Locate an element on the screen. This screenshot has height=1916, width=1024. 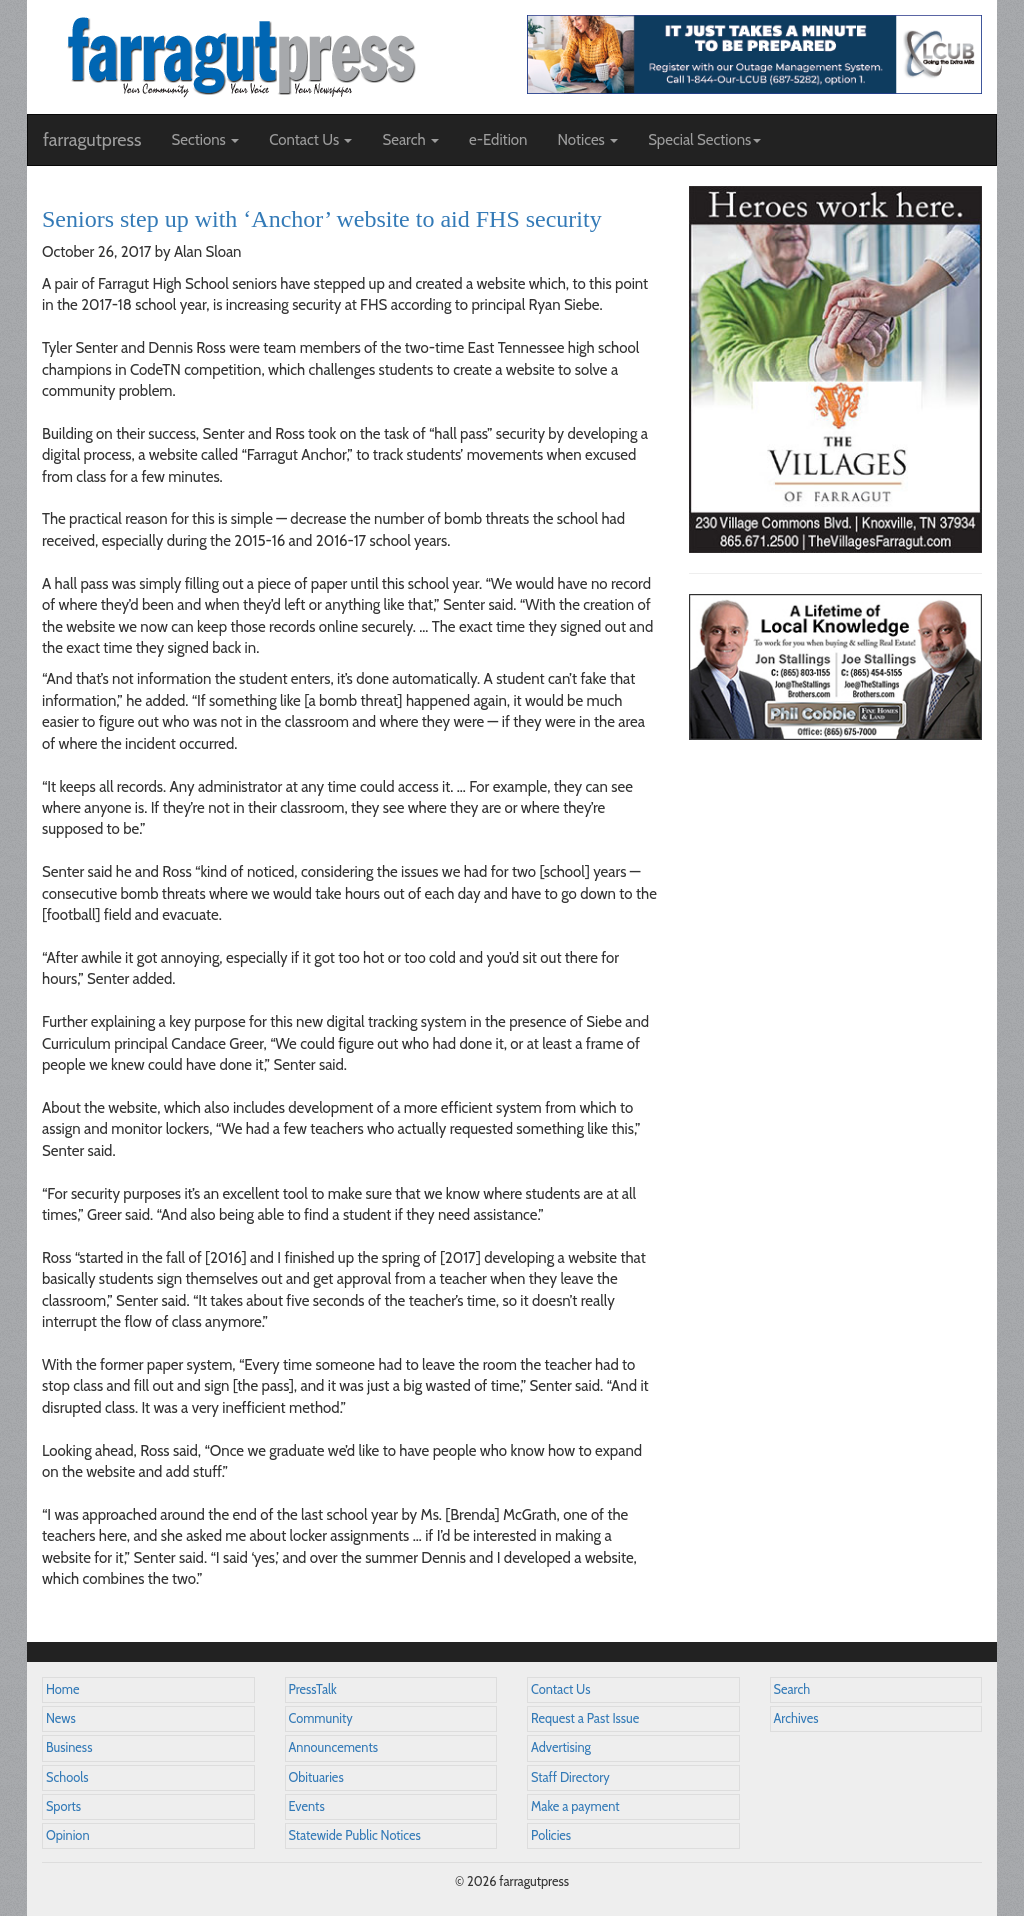
farragutpress is located at coordinates (92, 140).